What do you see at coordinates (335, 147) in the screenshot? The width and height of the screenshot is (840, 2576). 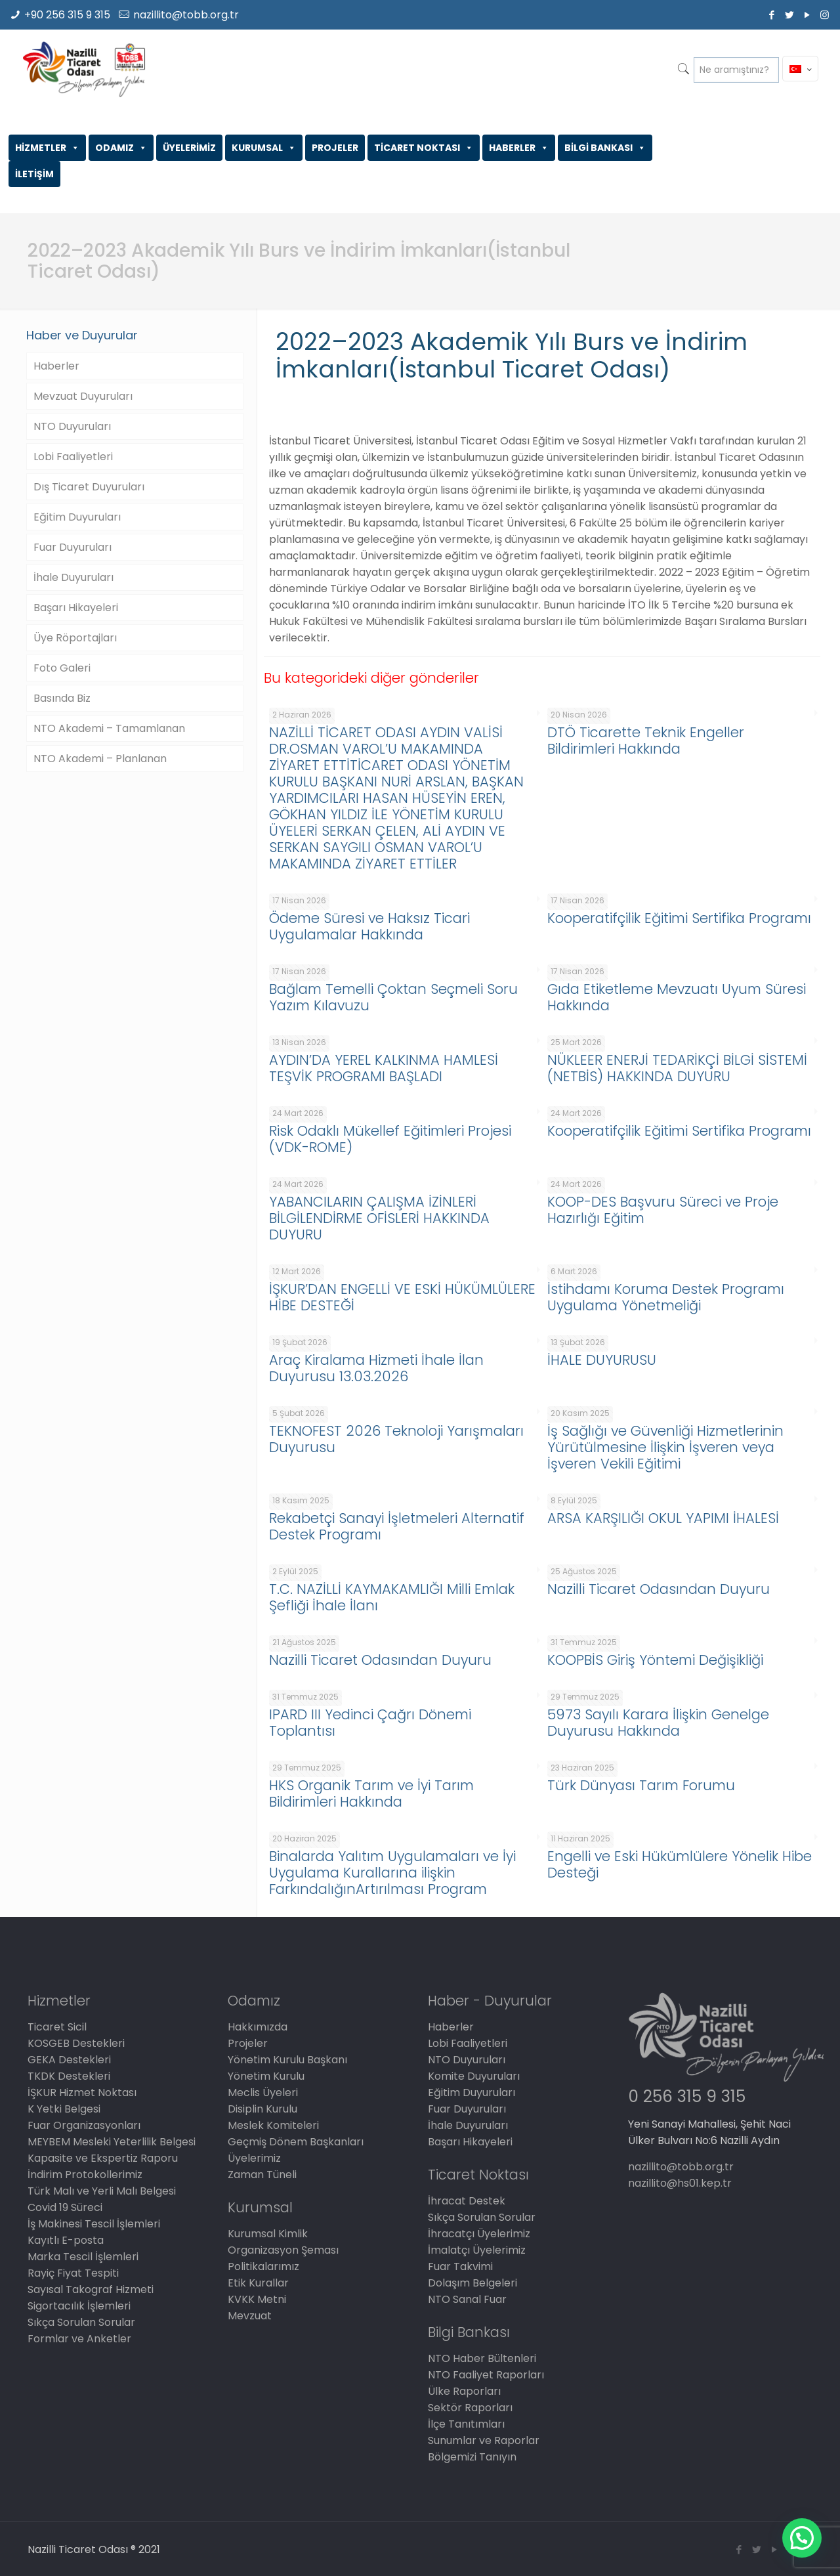 I see `PROJELER` at bounding box center [335, 147].